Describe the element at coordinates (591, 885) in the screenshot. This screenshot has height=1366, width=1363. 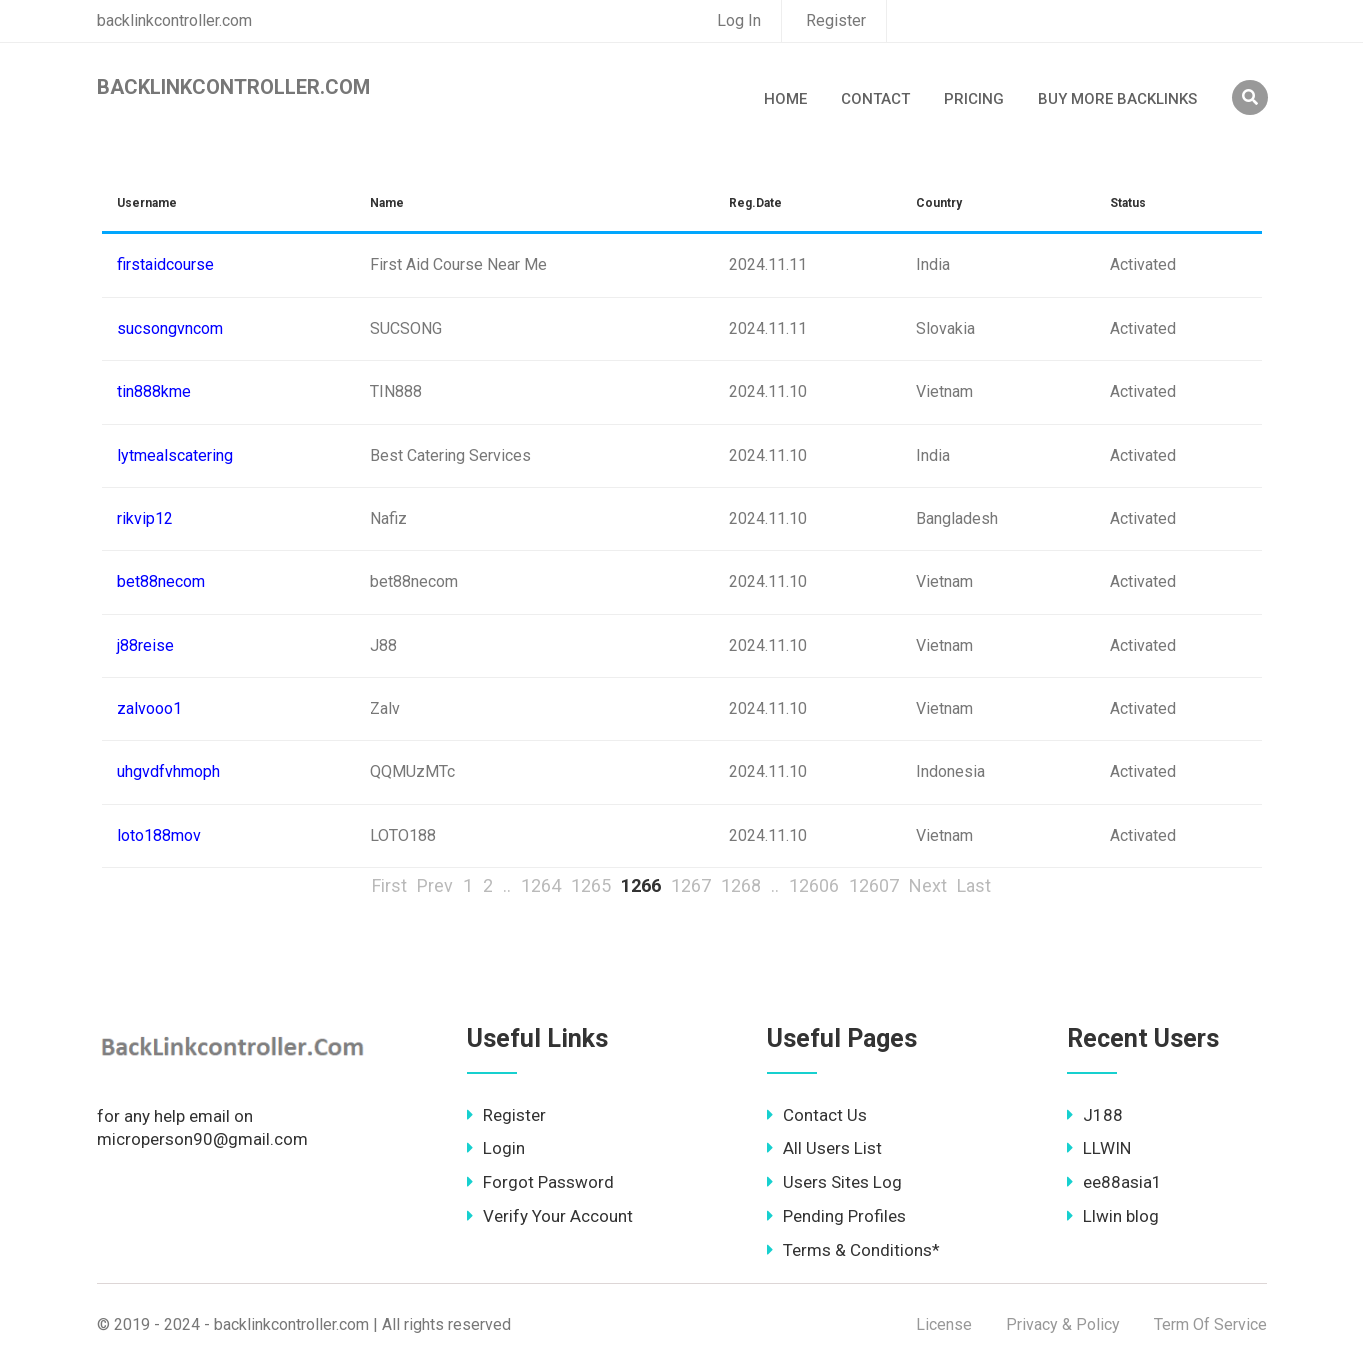
I see `1265` at that location.